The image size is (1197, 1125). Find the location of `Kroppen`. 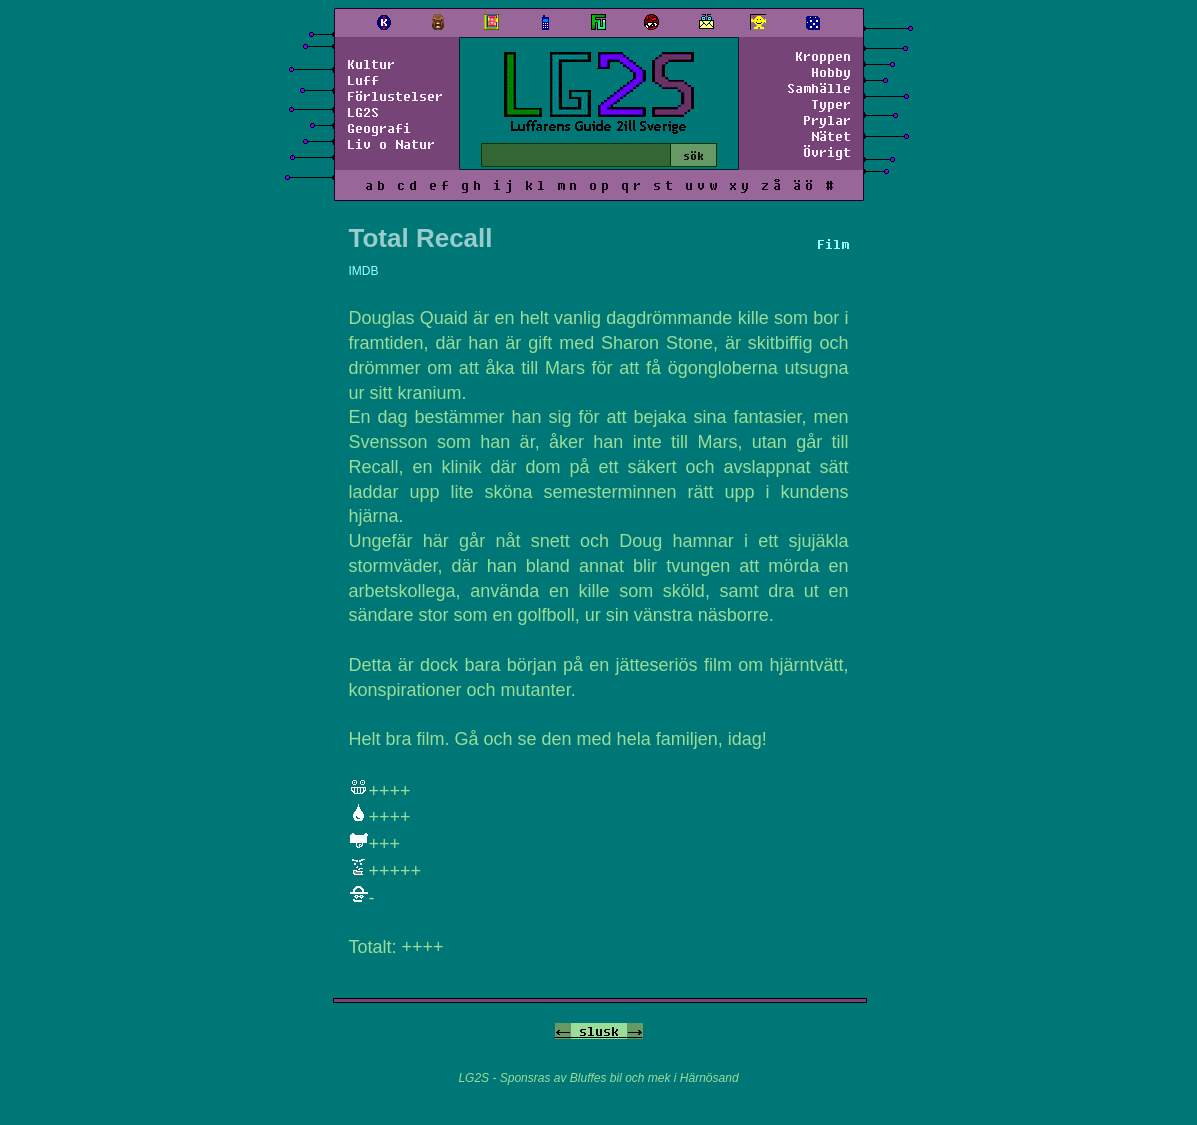

Kroppen is located at coordinates (823, 56).